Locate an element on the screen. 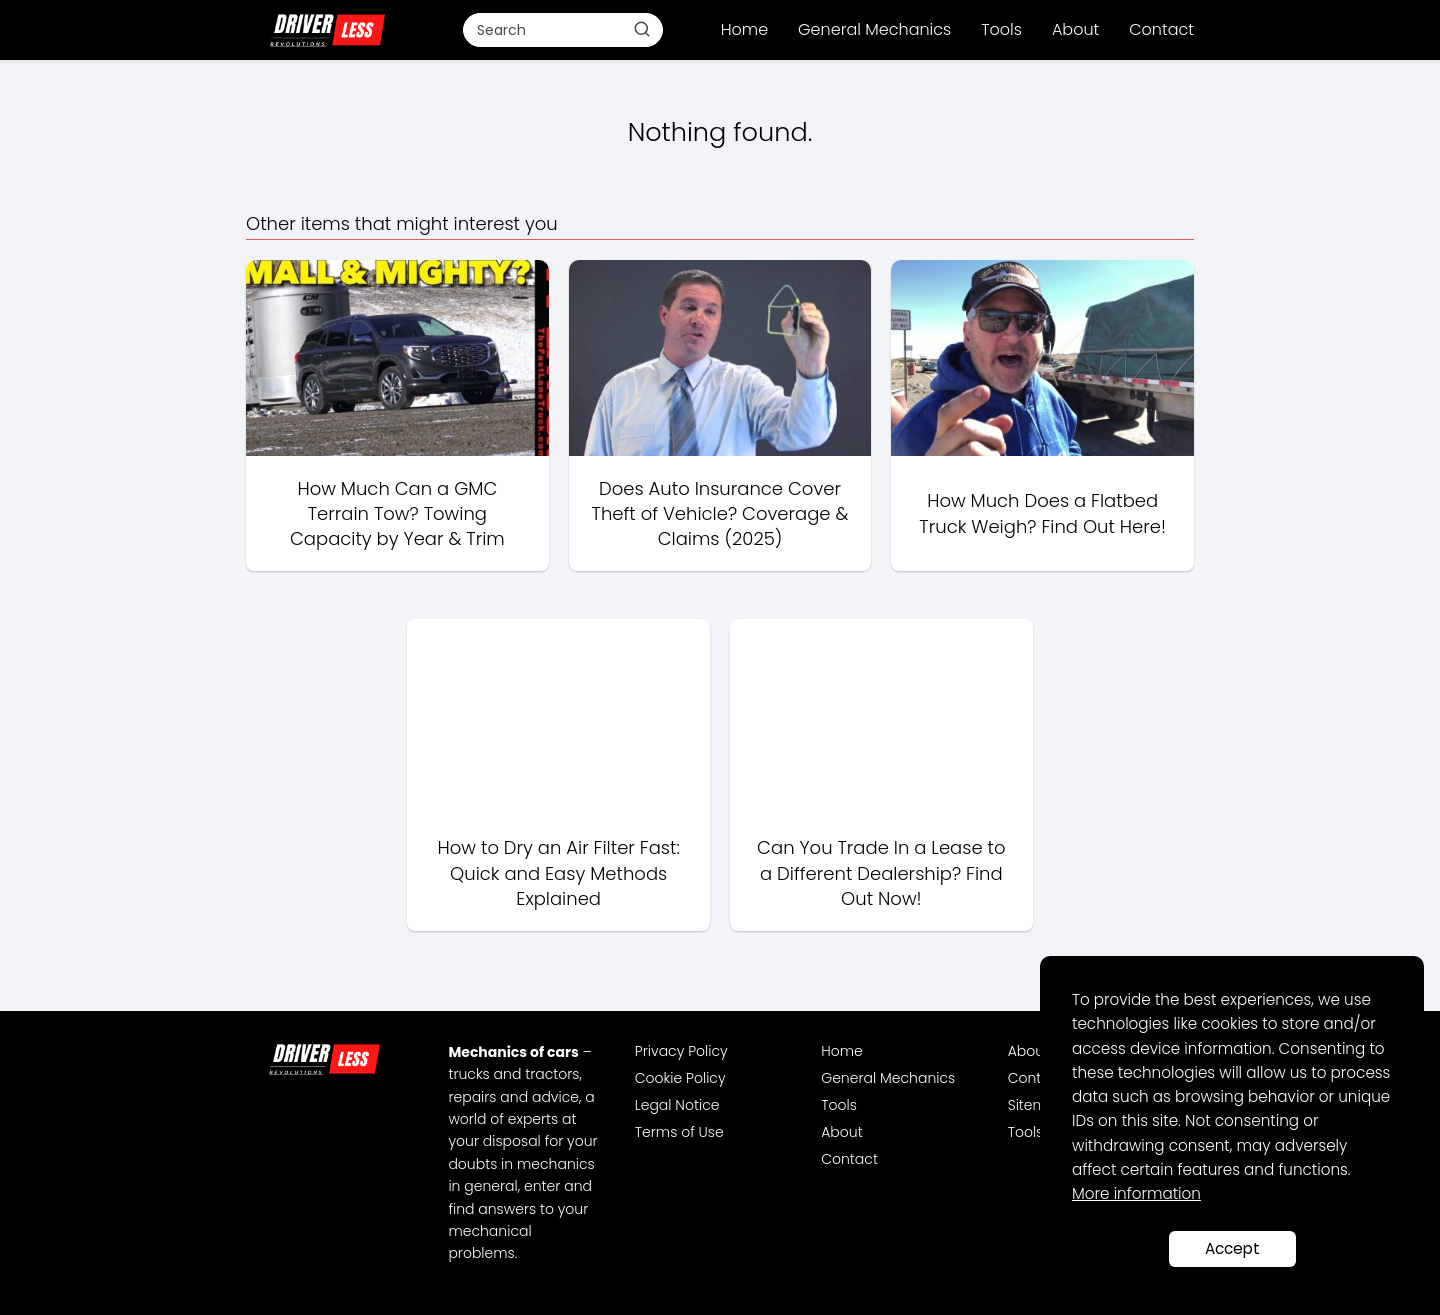 This screenshot has width=1440, height=1315. General Mechanics is located at coordinates (874, 29).